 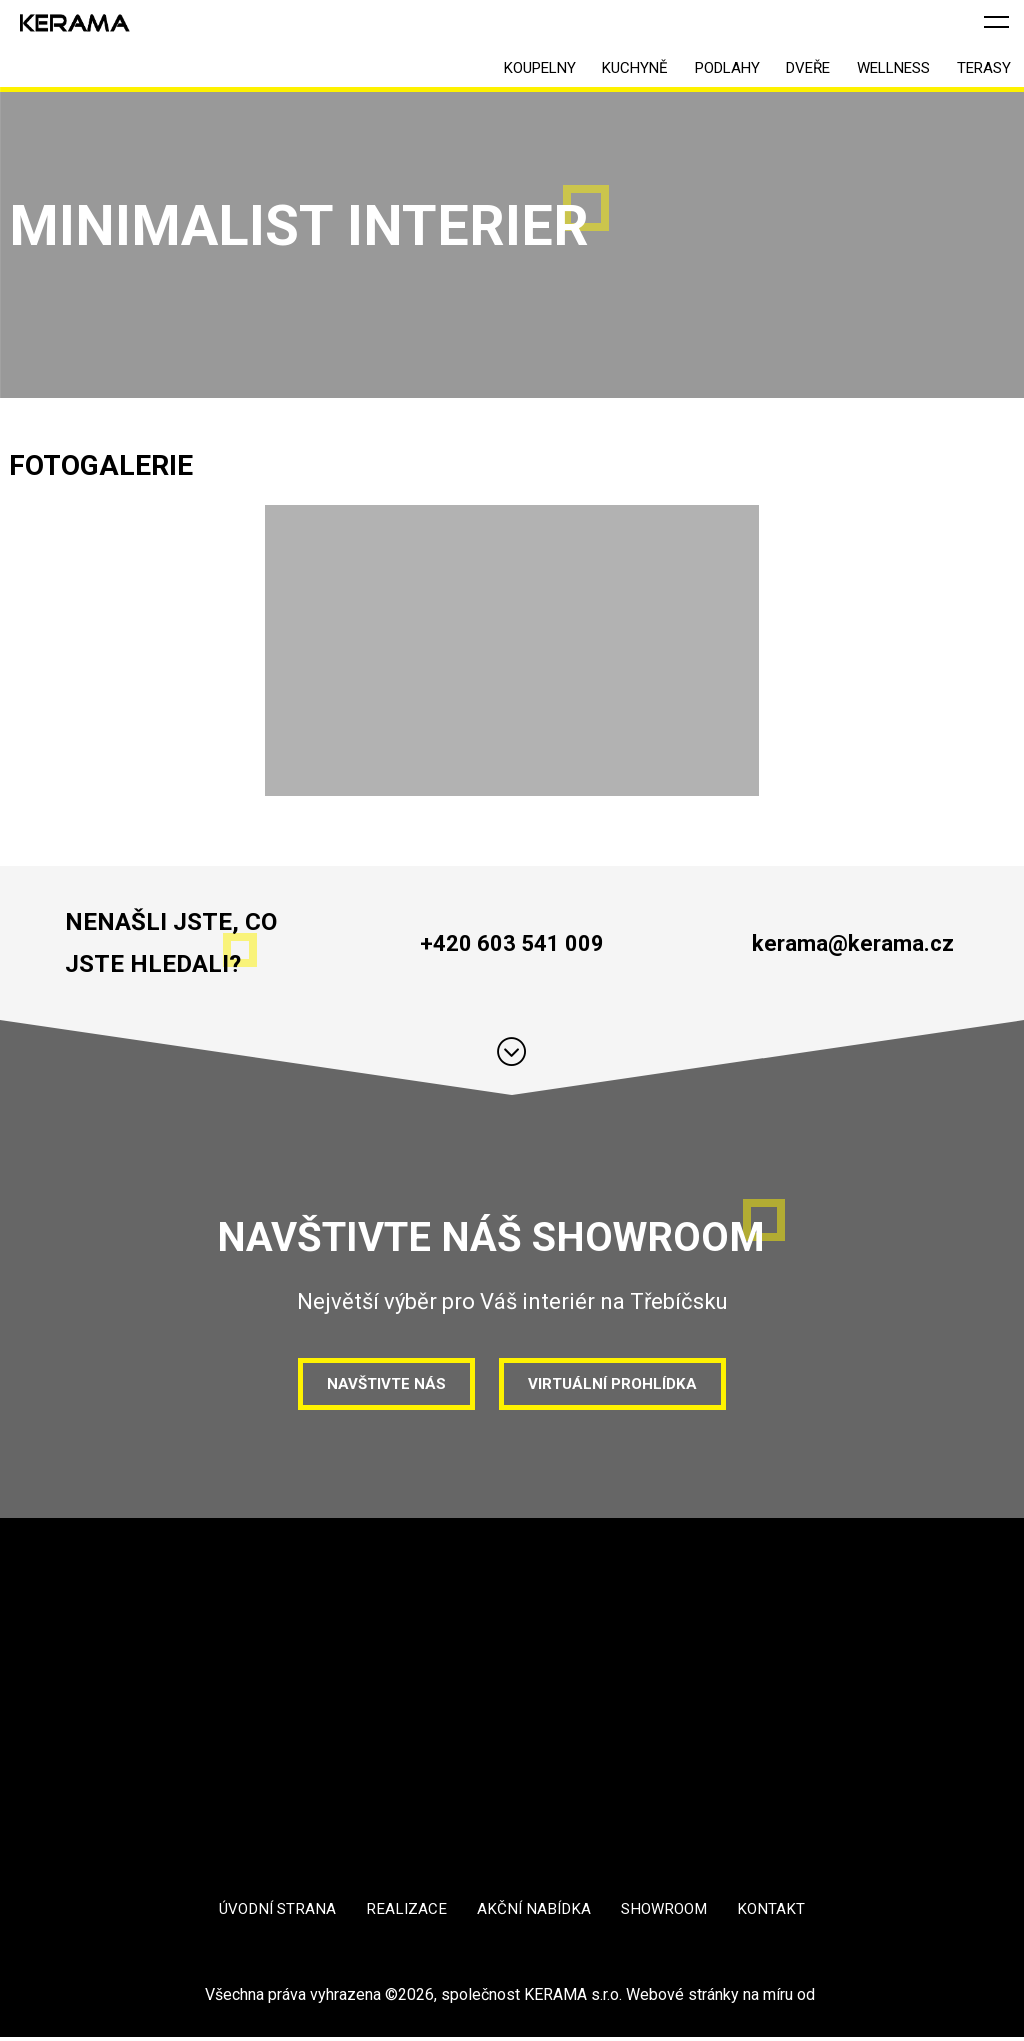 What do you see at coordinates (875, 71) in the screenshot?
I see `Wellness` at bounding box center [875, 71].